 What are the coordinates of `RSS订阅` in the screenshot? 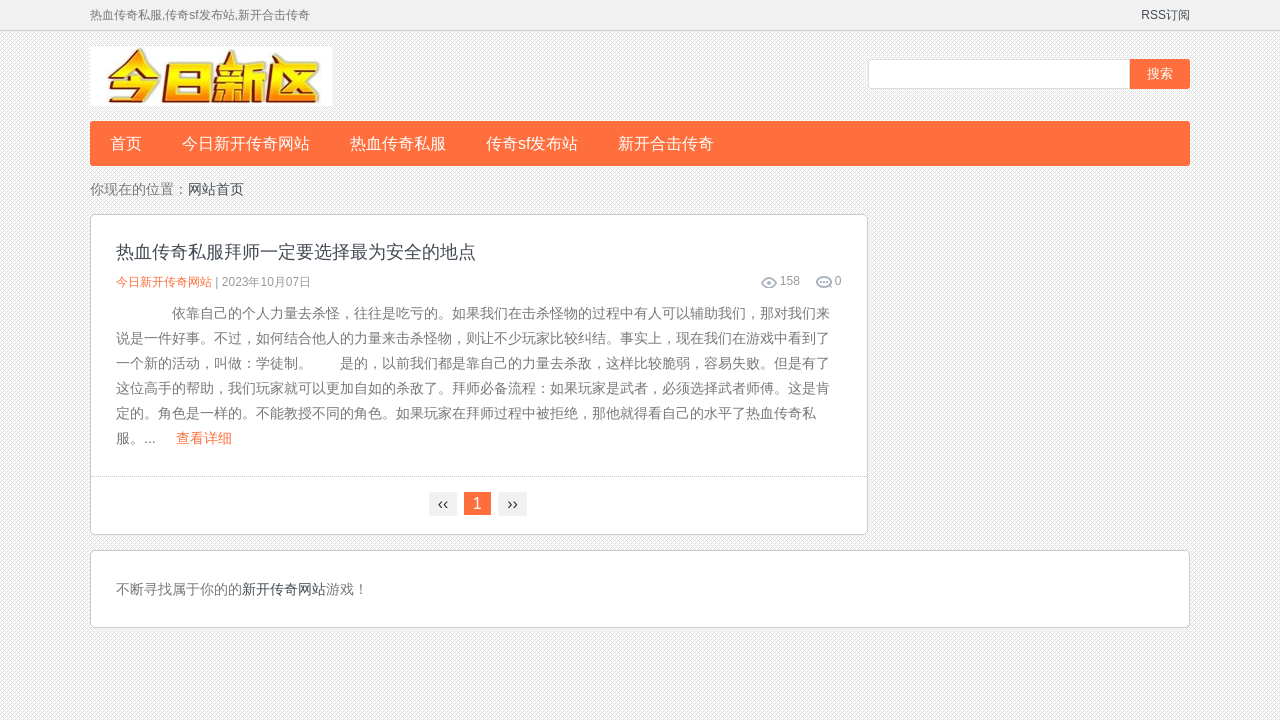 It's located at (1165, 15).